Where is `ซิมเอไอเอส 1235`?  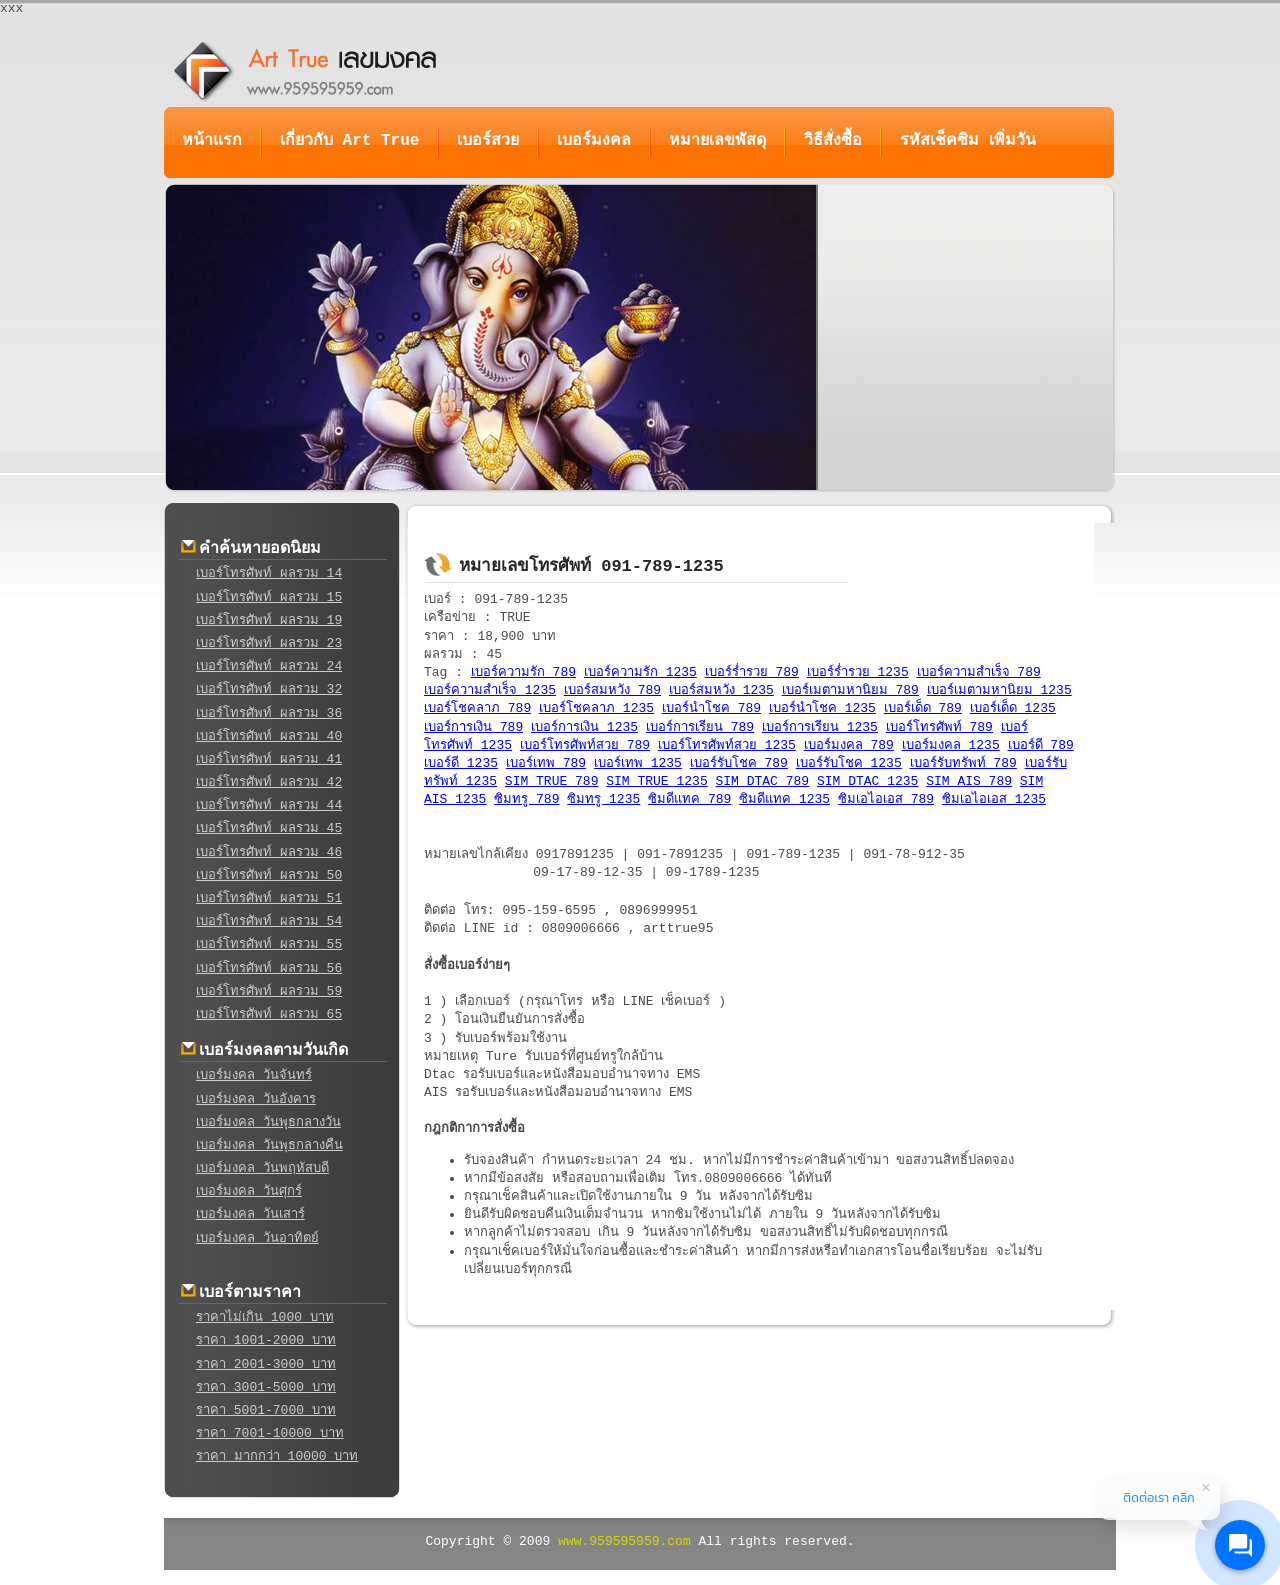 ซิมเอไอเอส 1235 is located at coordinates (994, 799).